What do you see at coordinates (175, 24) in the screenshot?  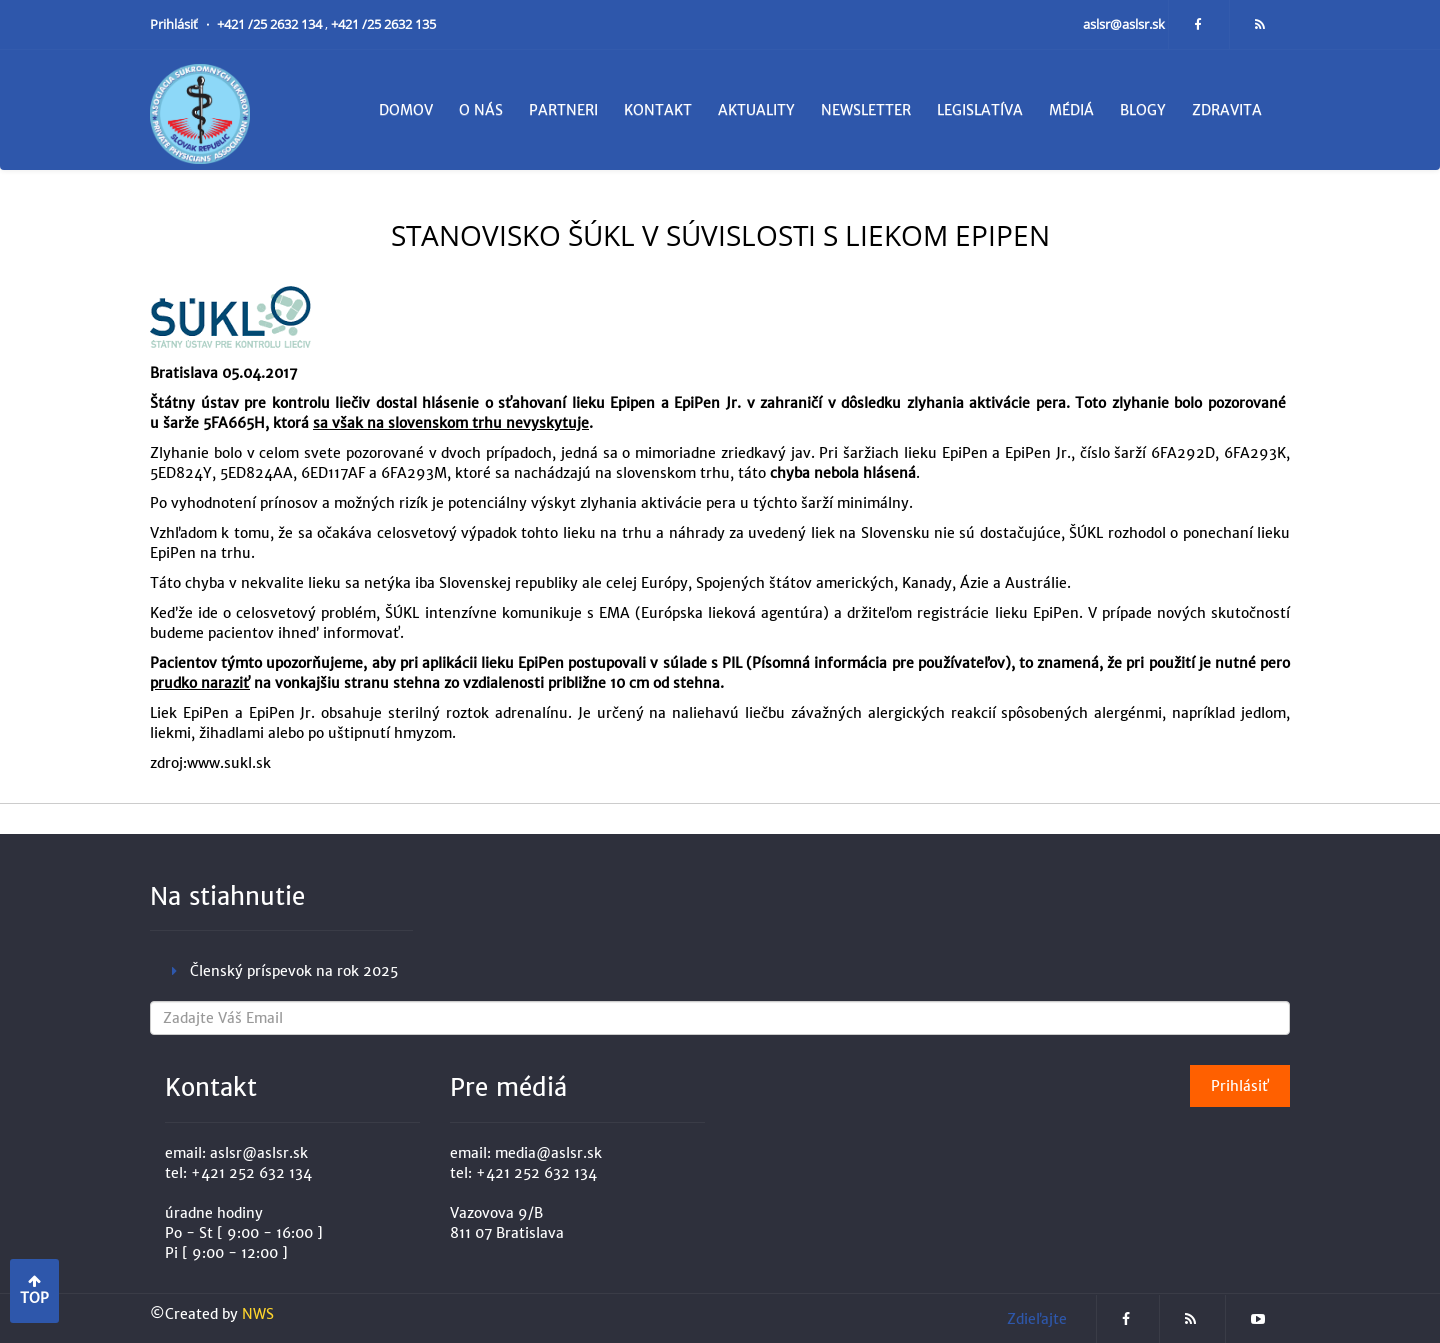 I see `Prihlásiť` at bounding box center [175, 24].